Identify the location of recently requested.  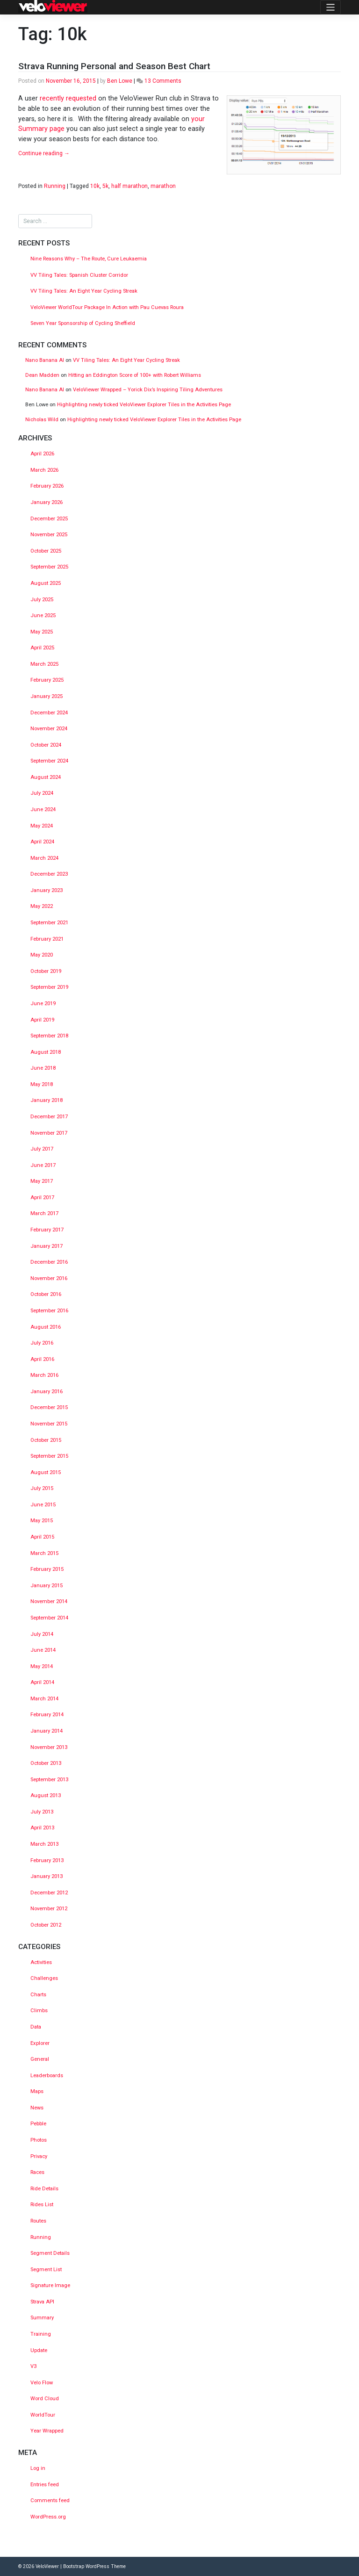
(68, 98).